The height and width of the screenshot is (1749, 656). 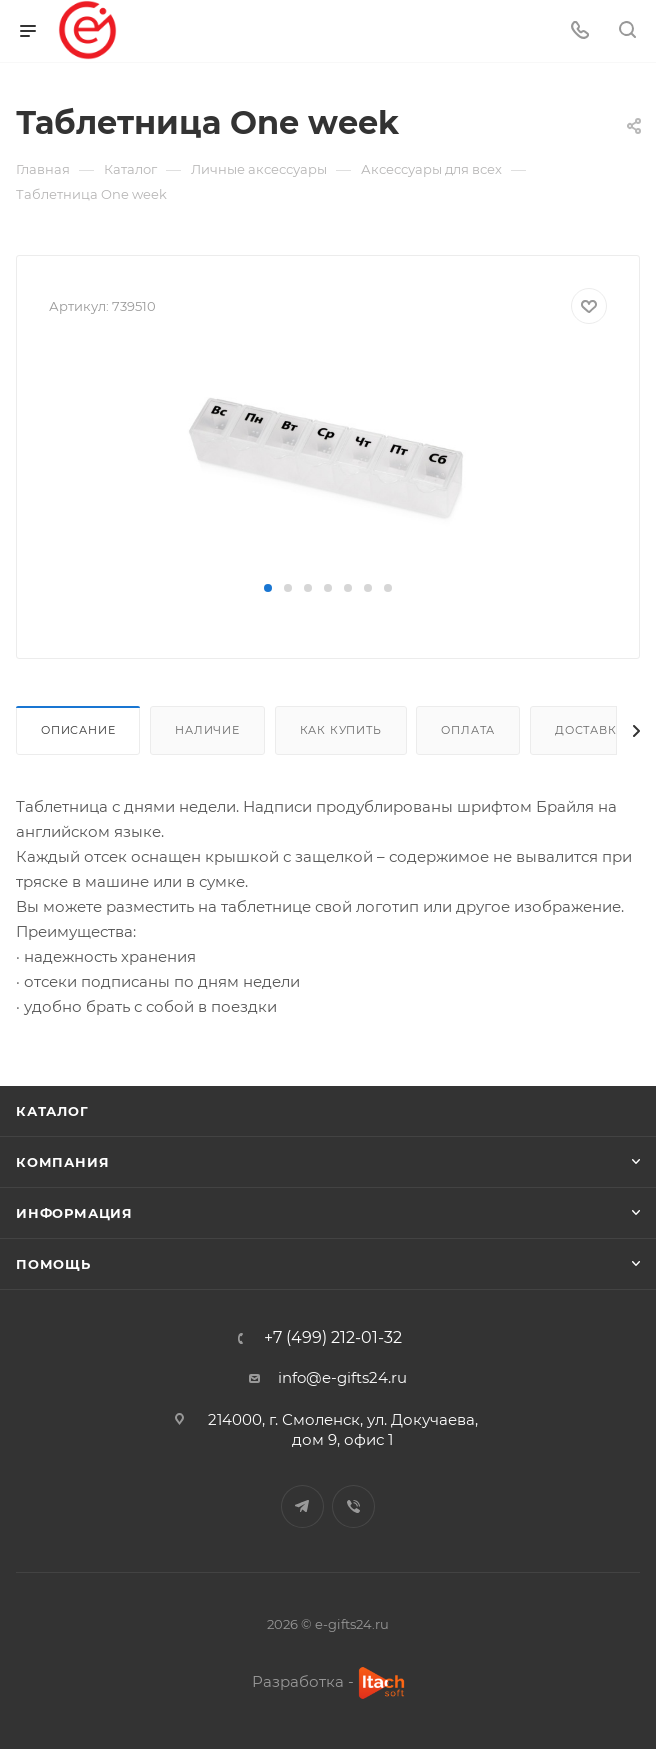 I want to click on [button], so click(x=268, y=588).